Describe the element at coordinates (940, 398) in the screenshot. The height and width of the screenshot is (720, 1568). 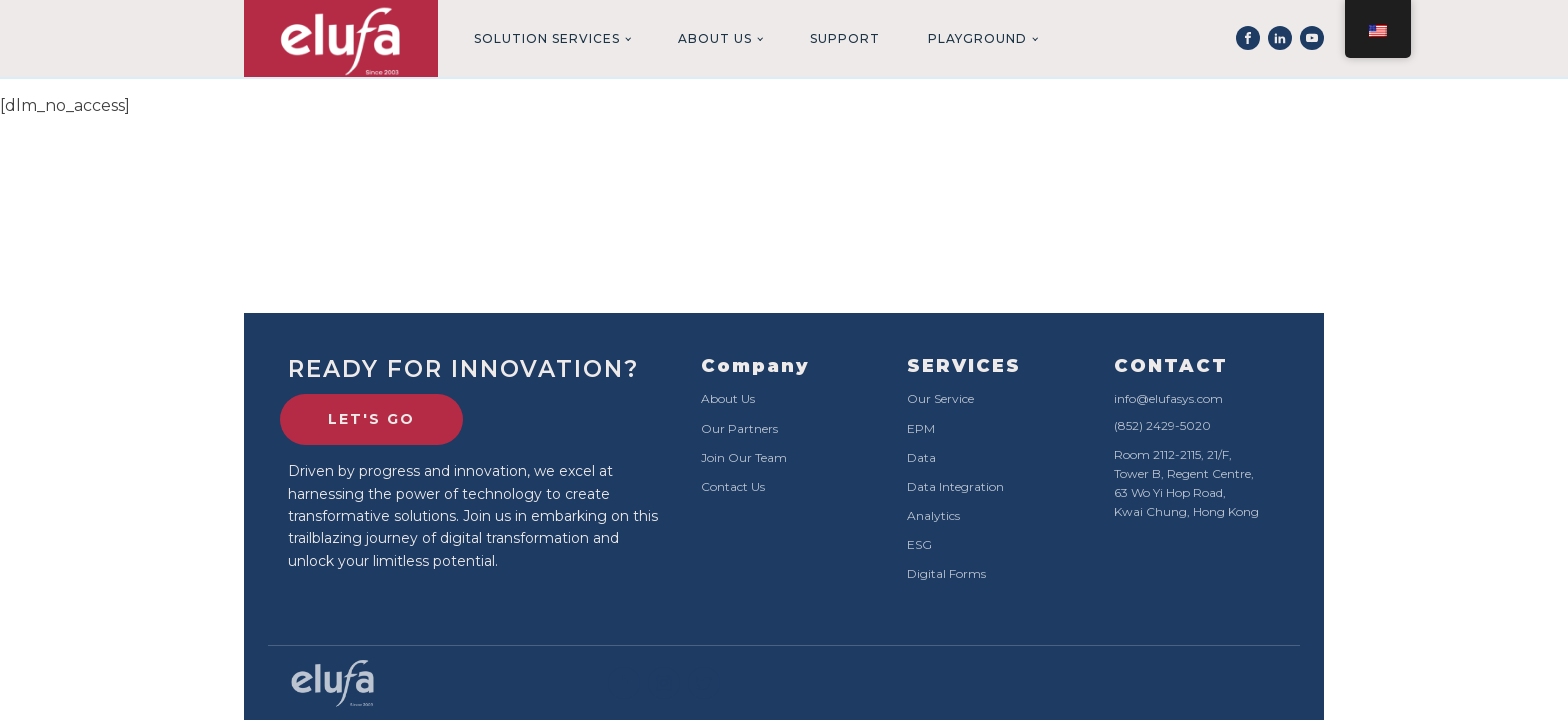
I see `Our Service` at that location.